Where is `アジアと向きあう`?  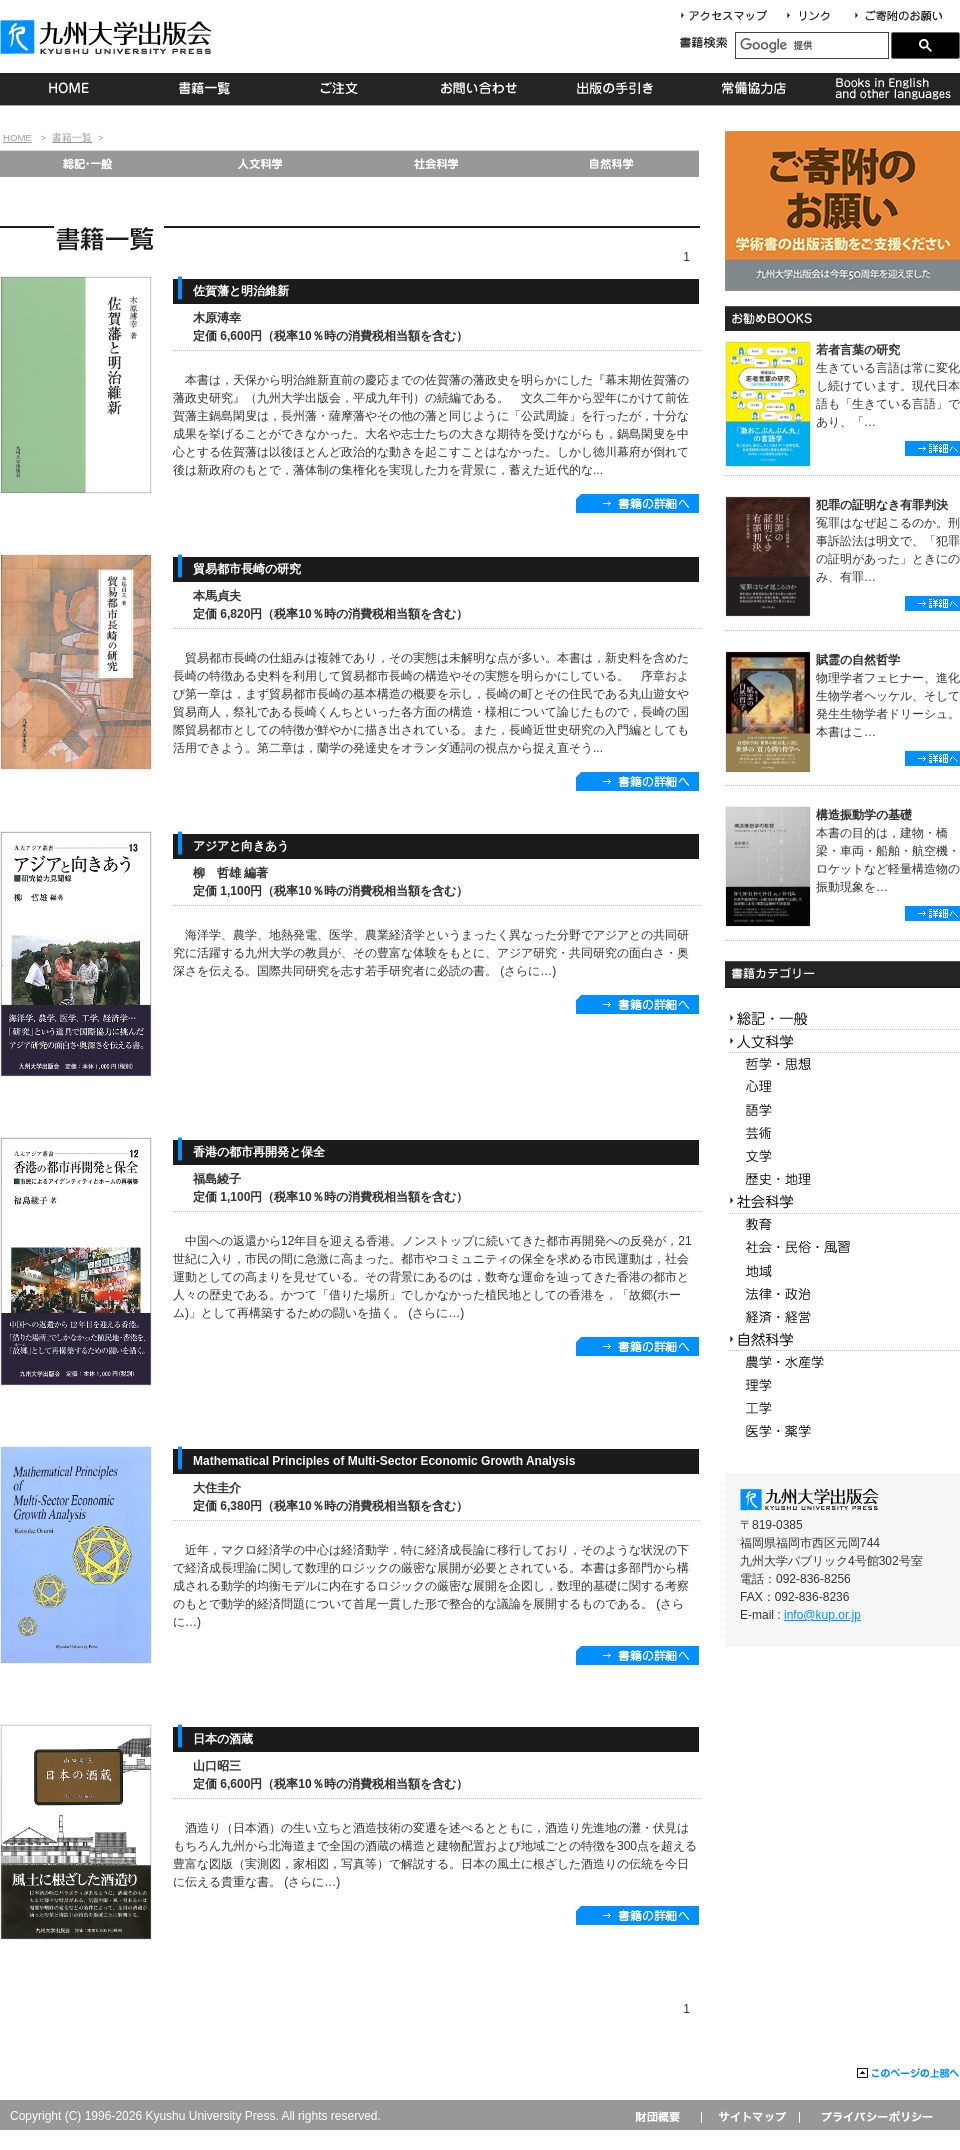 アジアと向きあう is located at coordinates (241, 846).